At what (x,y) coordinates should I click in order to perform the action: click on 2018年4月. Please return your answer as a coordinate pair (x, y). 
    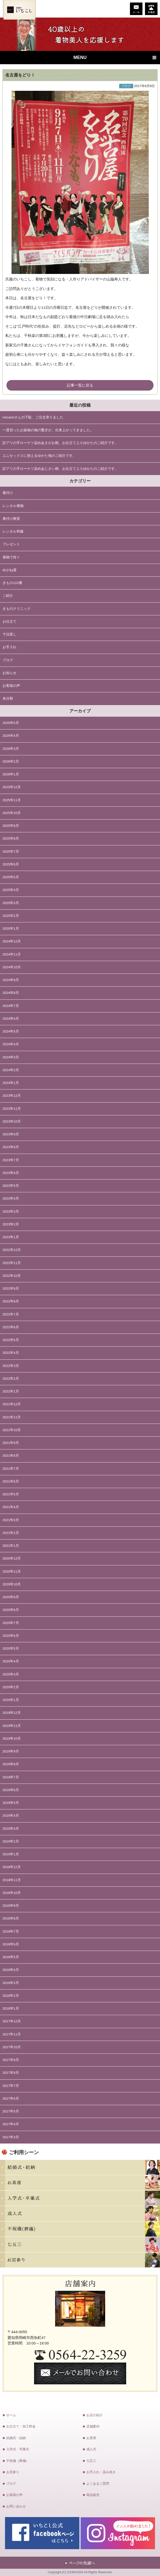
    Looking at the image, I should click on (11, 1970).